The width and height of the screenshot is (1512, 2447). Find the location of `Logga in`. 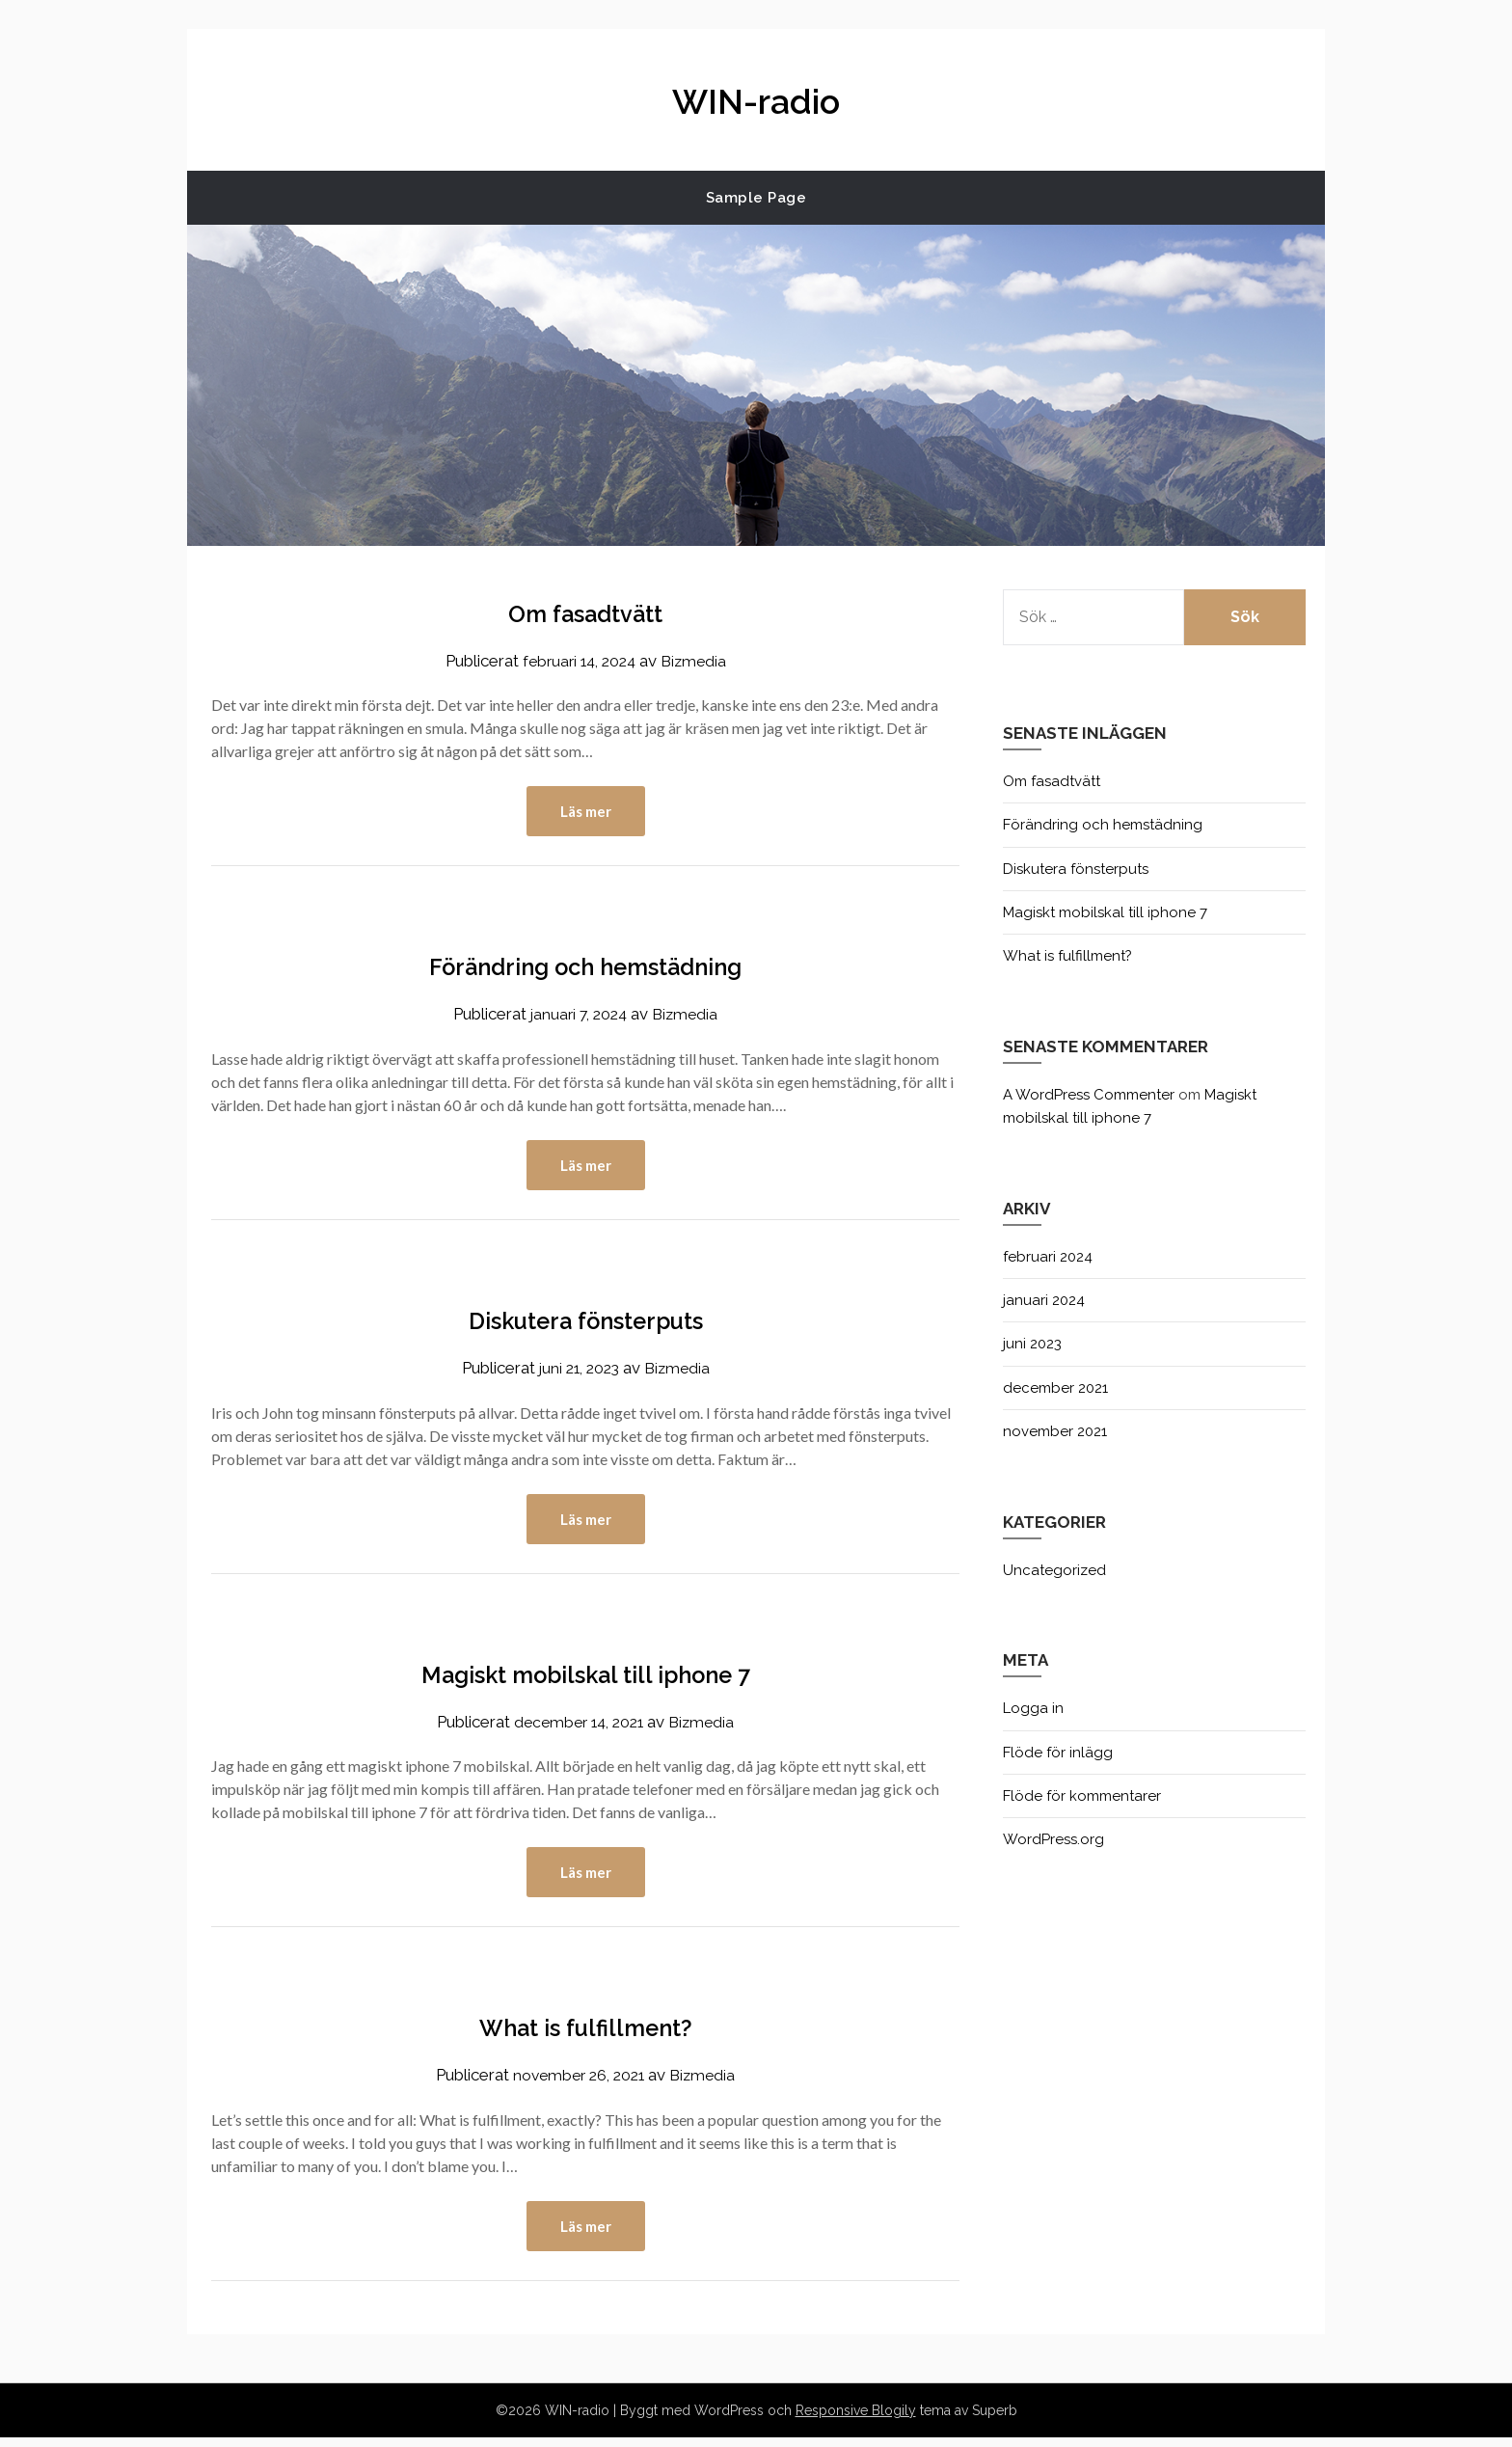

Logga in is located at coordinates (1033, 1708).